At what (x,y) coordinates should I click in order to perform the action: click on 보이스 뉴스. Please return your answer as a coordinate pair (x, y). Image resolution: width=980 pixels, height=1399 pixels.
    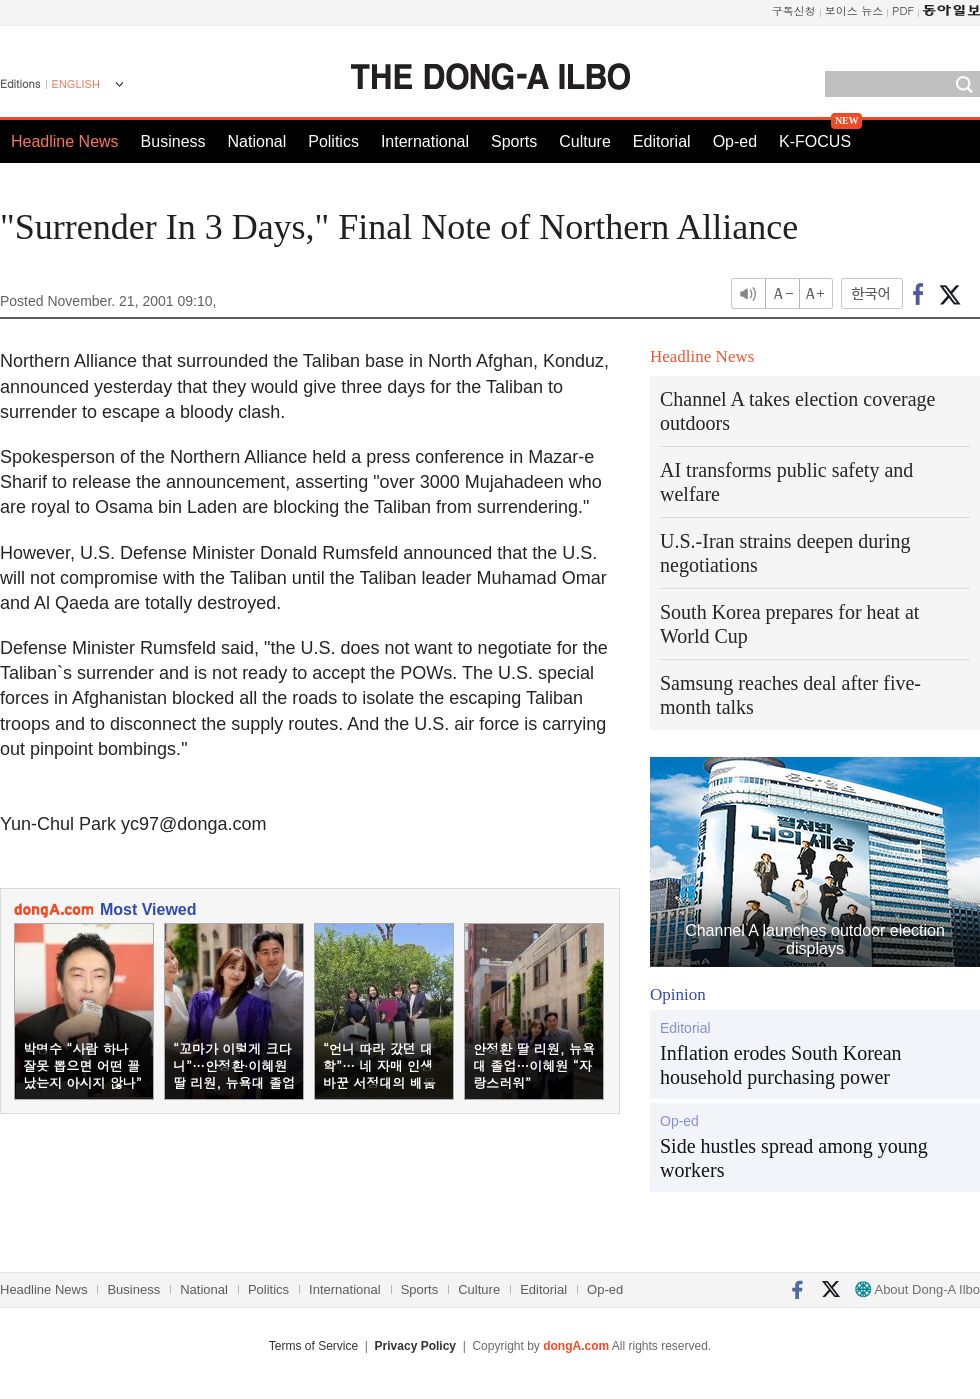
    Looking at the image, I should click on (854, 10).